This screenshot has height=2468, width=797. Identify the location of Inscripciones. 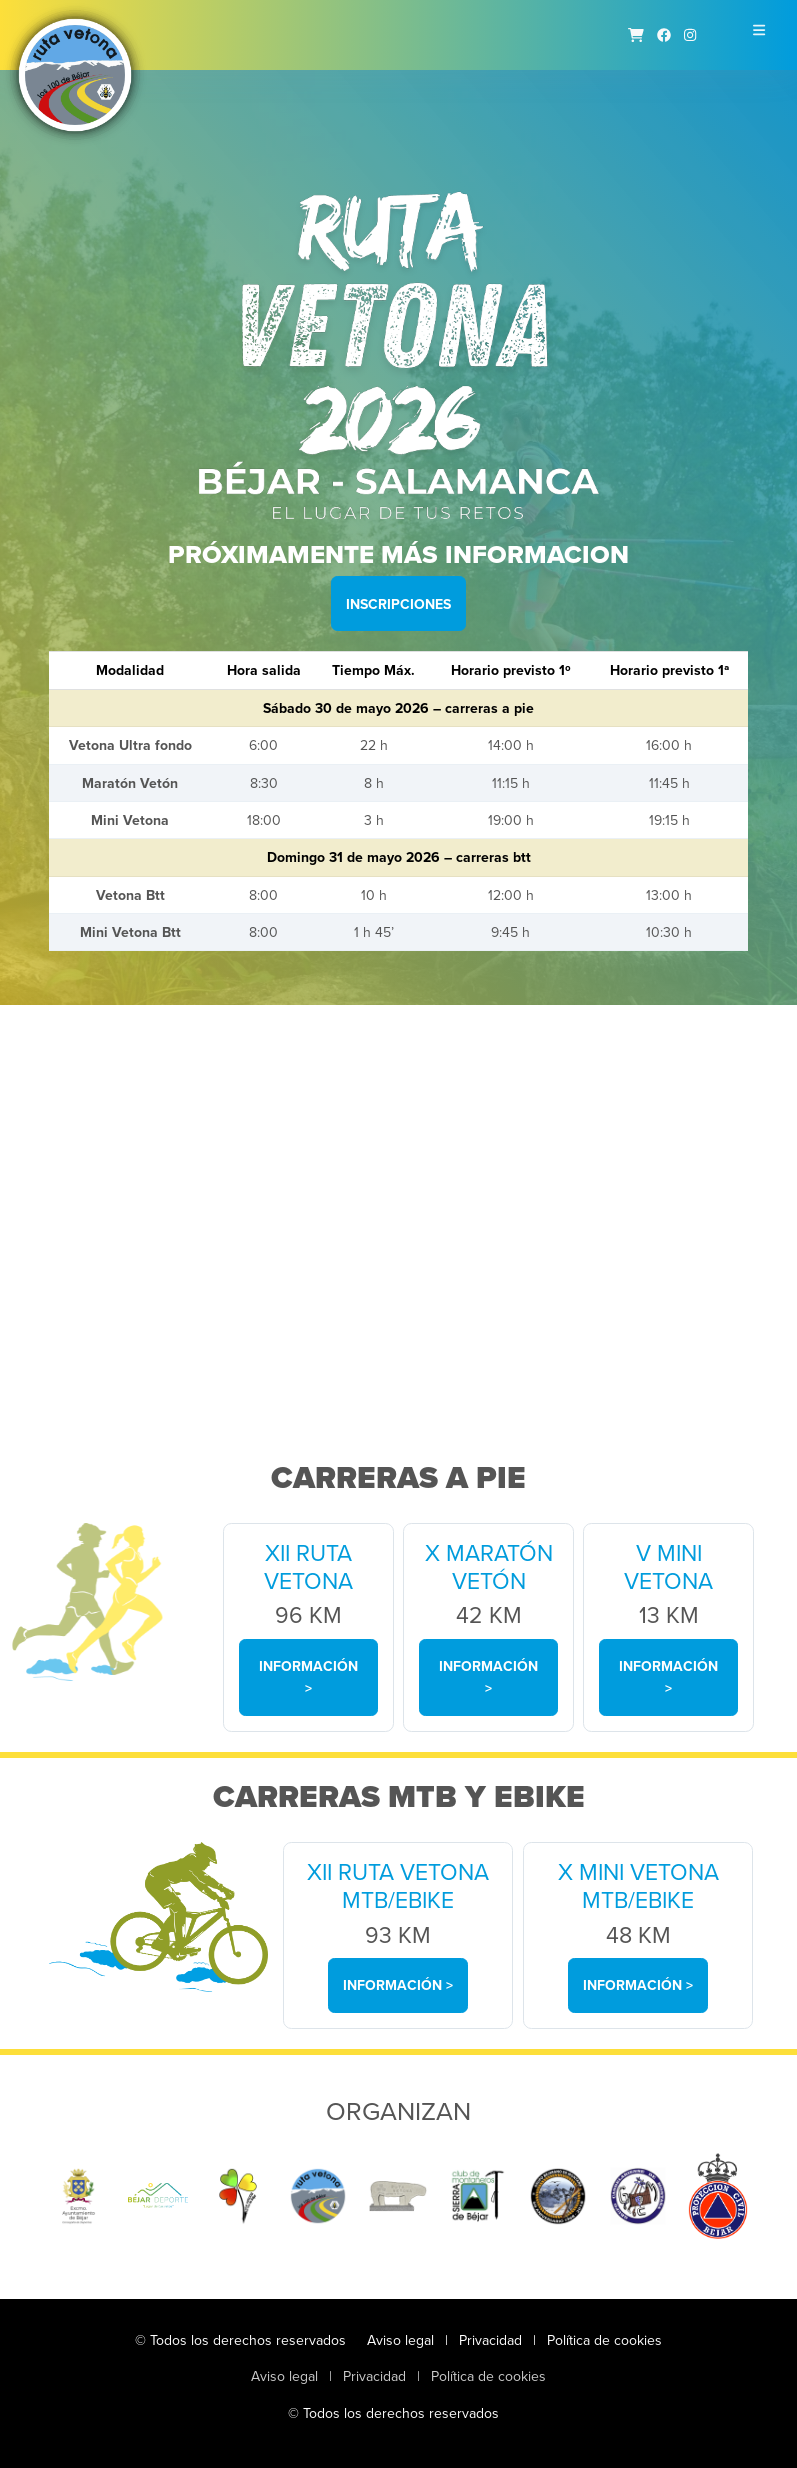
(398, 604).